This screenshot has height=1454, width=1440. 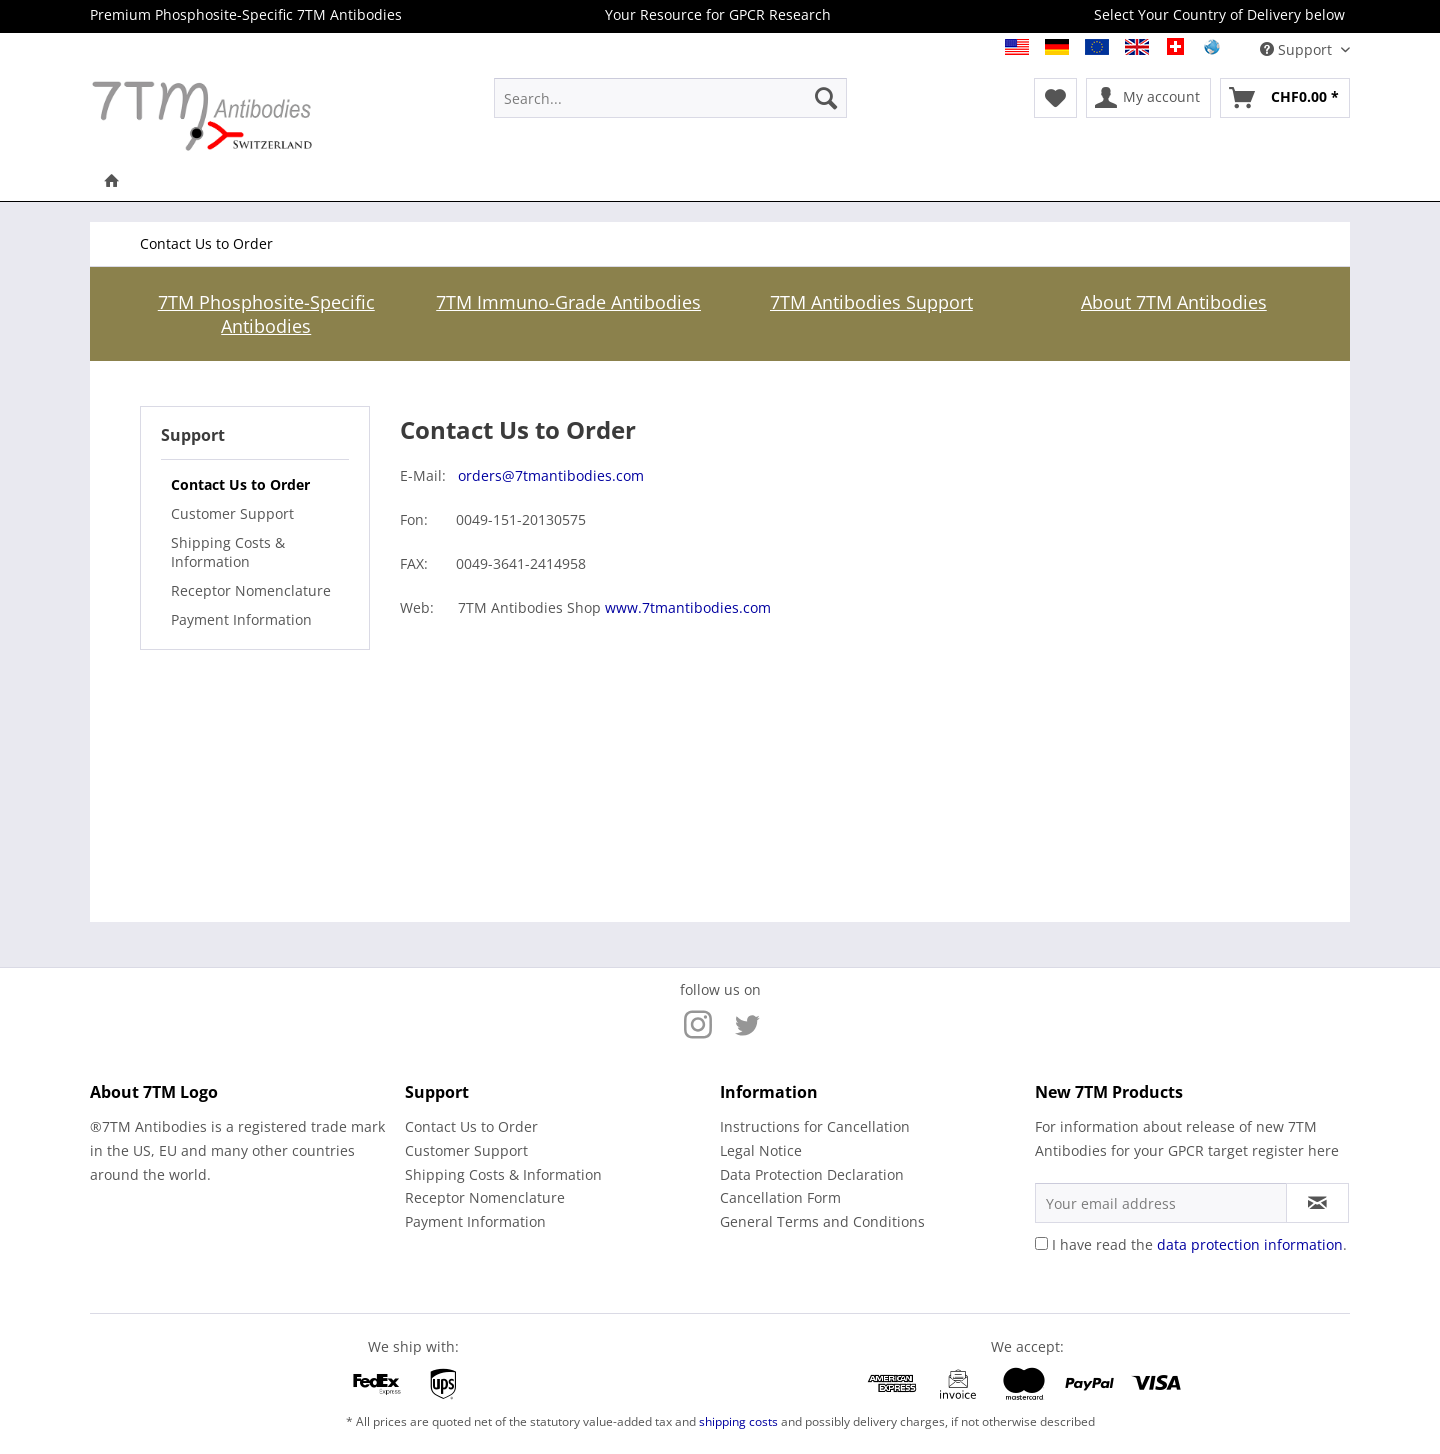 What do you see at coordinates (1161, 1203) in the screenshot?
I see `[Your email address]` at bounding box center [1161, 1203].